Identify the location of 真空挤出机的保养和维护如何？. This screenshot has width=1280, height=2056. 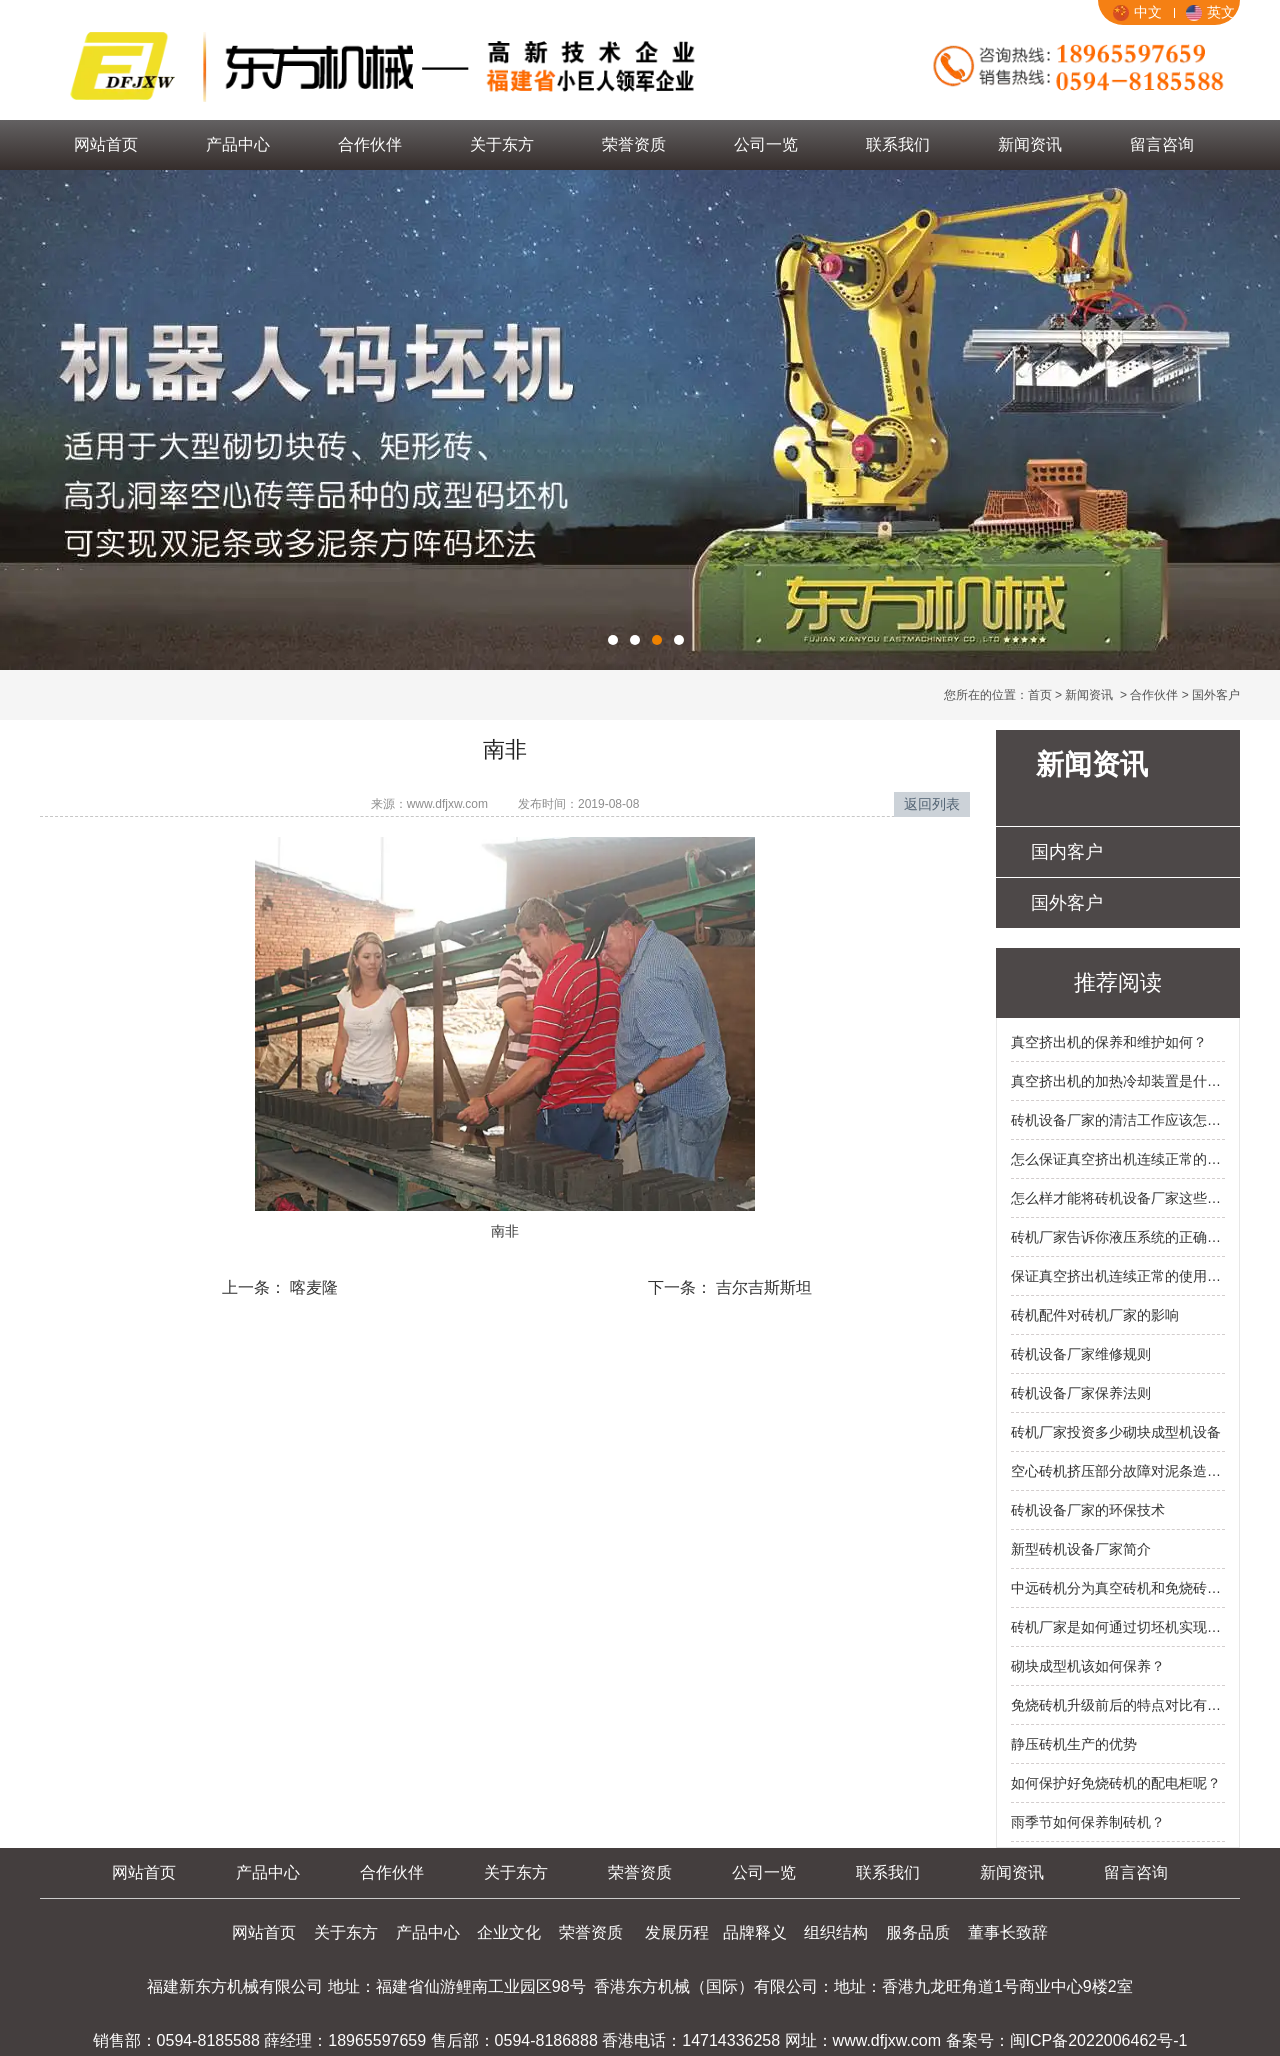
(1109, 1042).